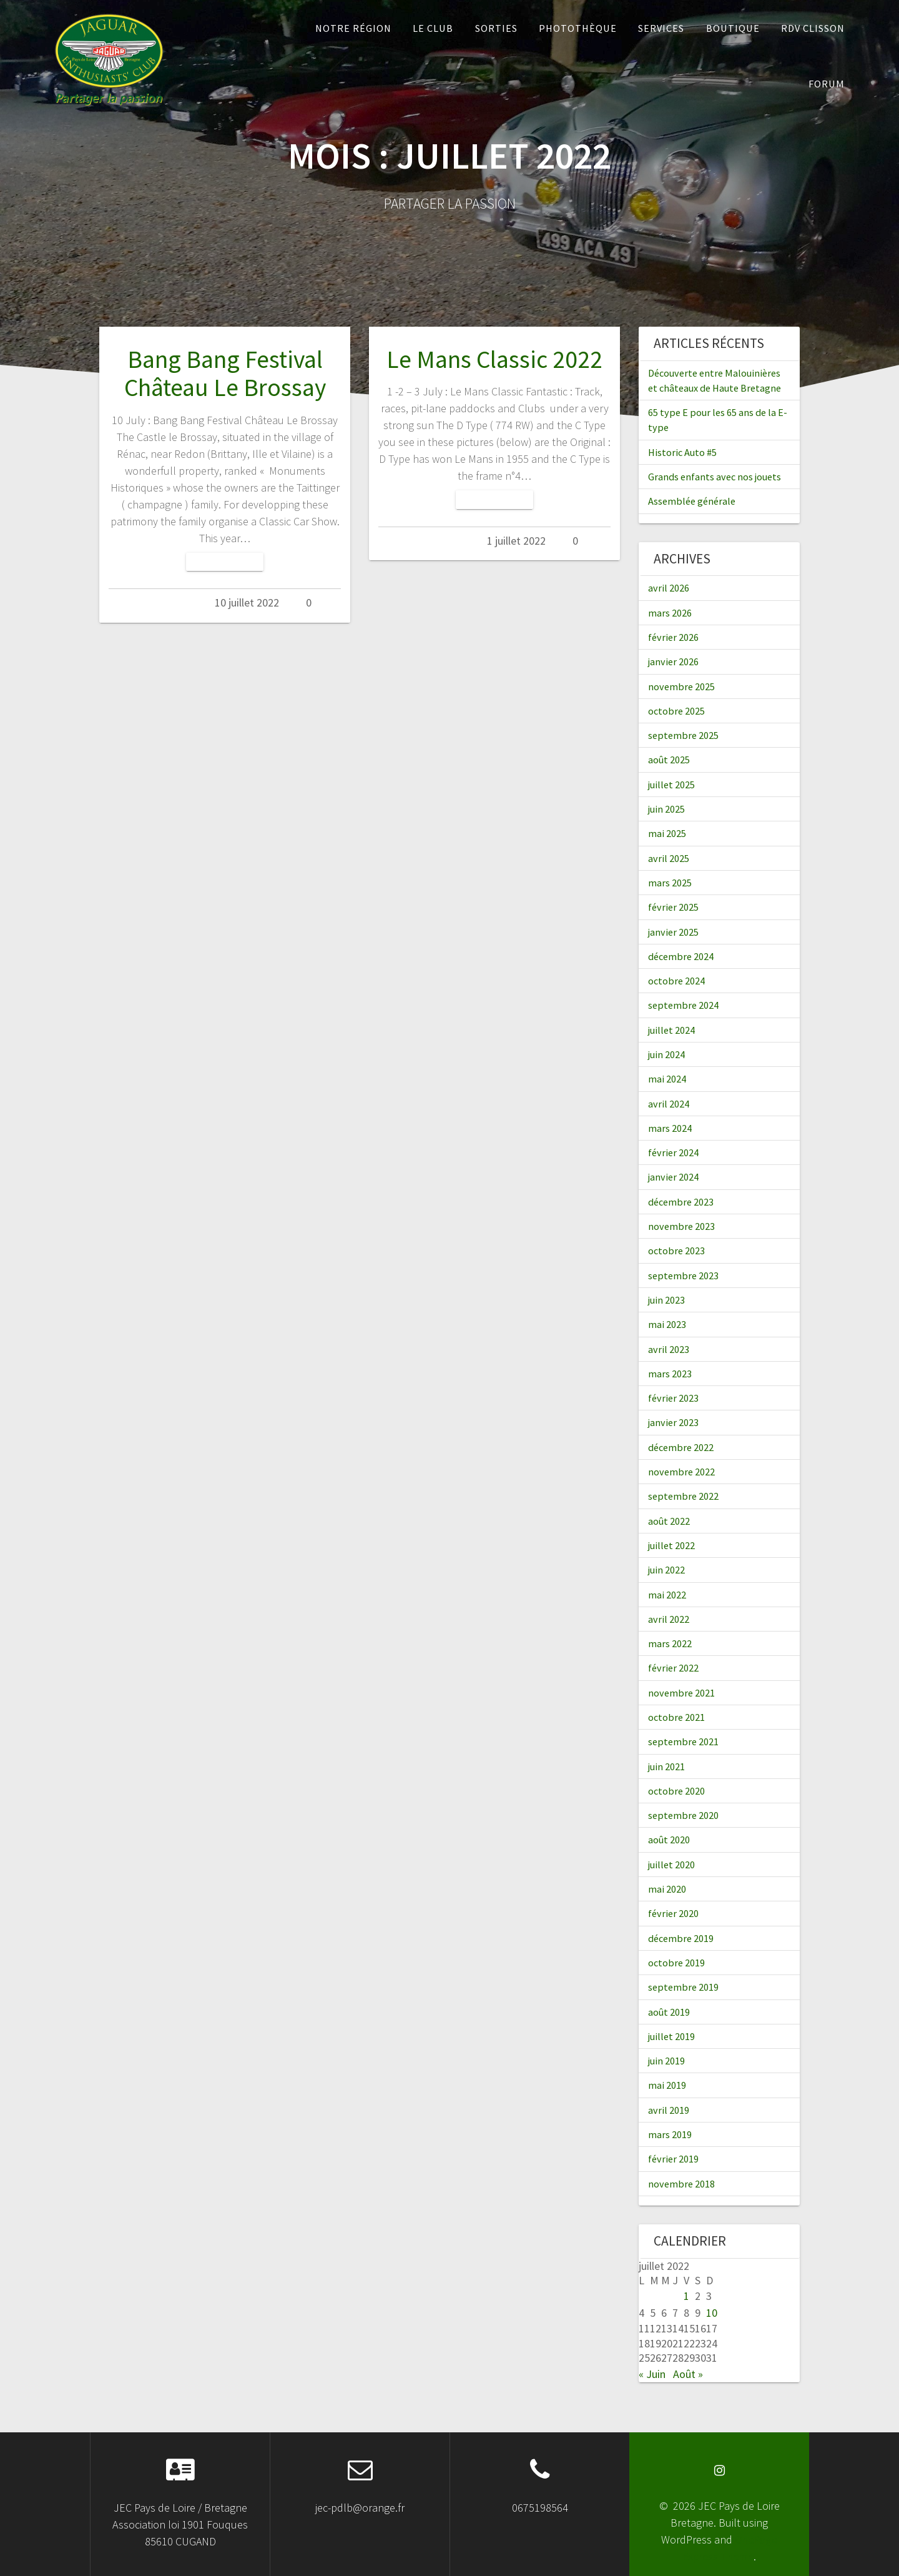 The width and height of the screenshot is (899, 2576). What do you see at coordinates (681, 2183) in the screenshot?
I see `novembre 2018` at bounding box center [681, 2183].